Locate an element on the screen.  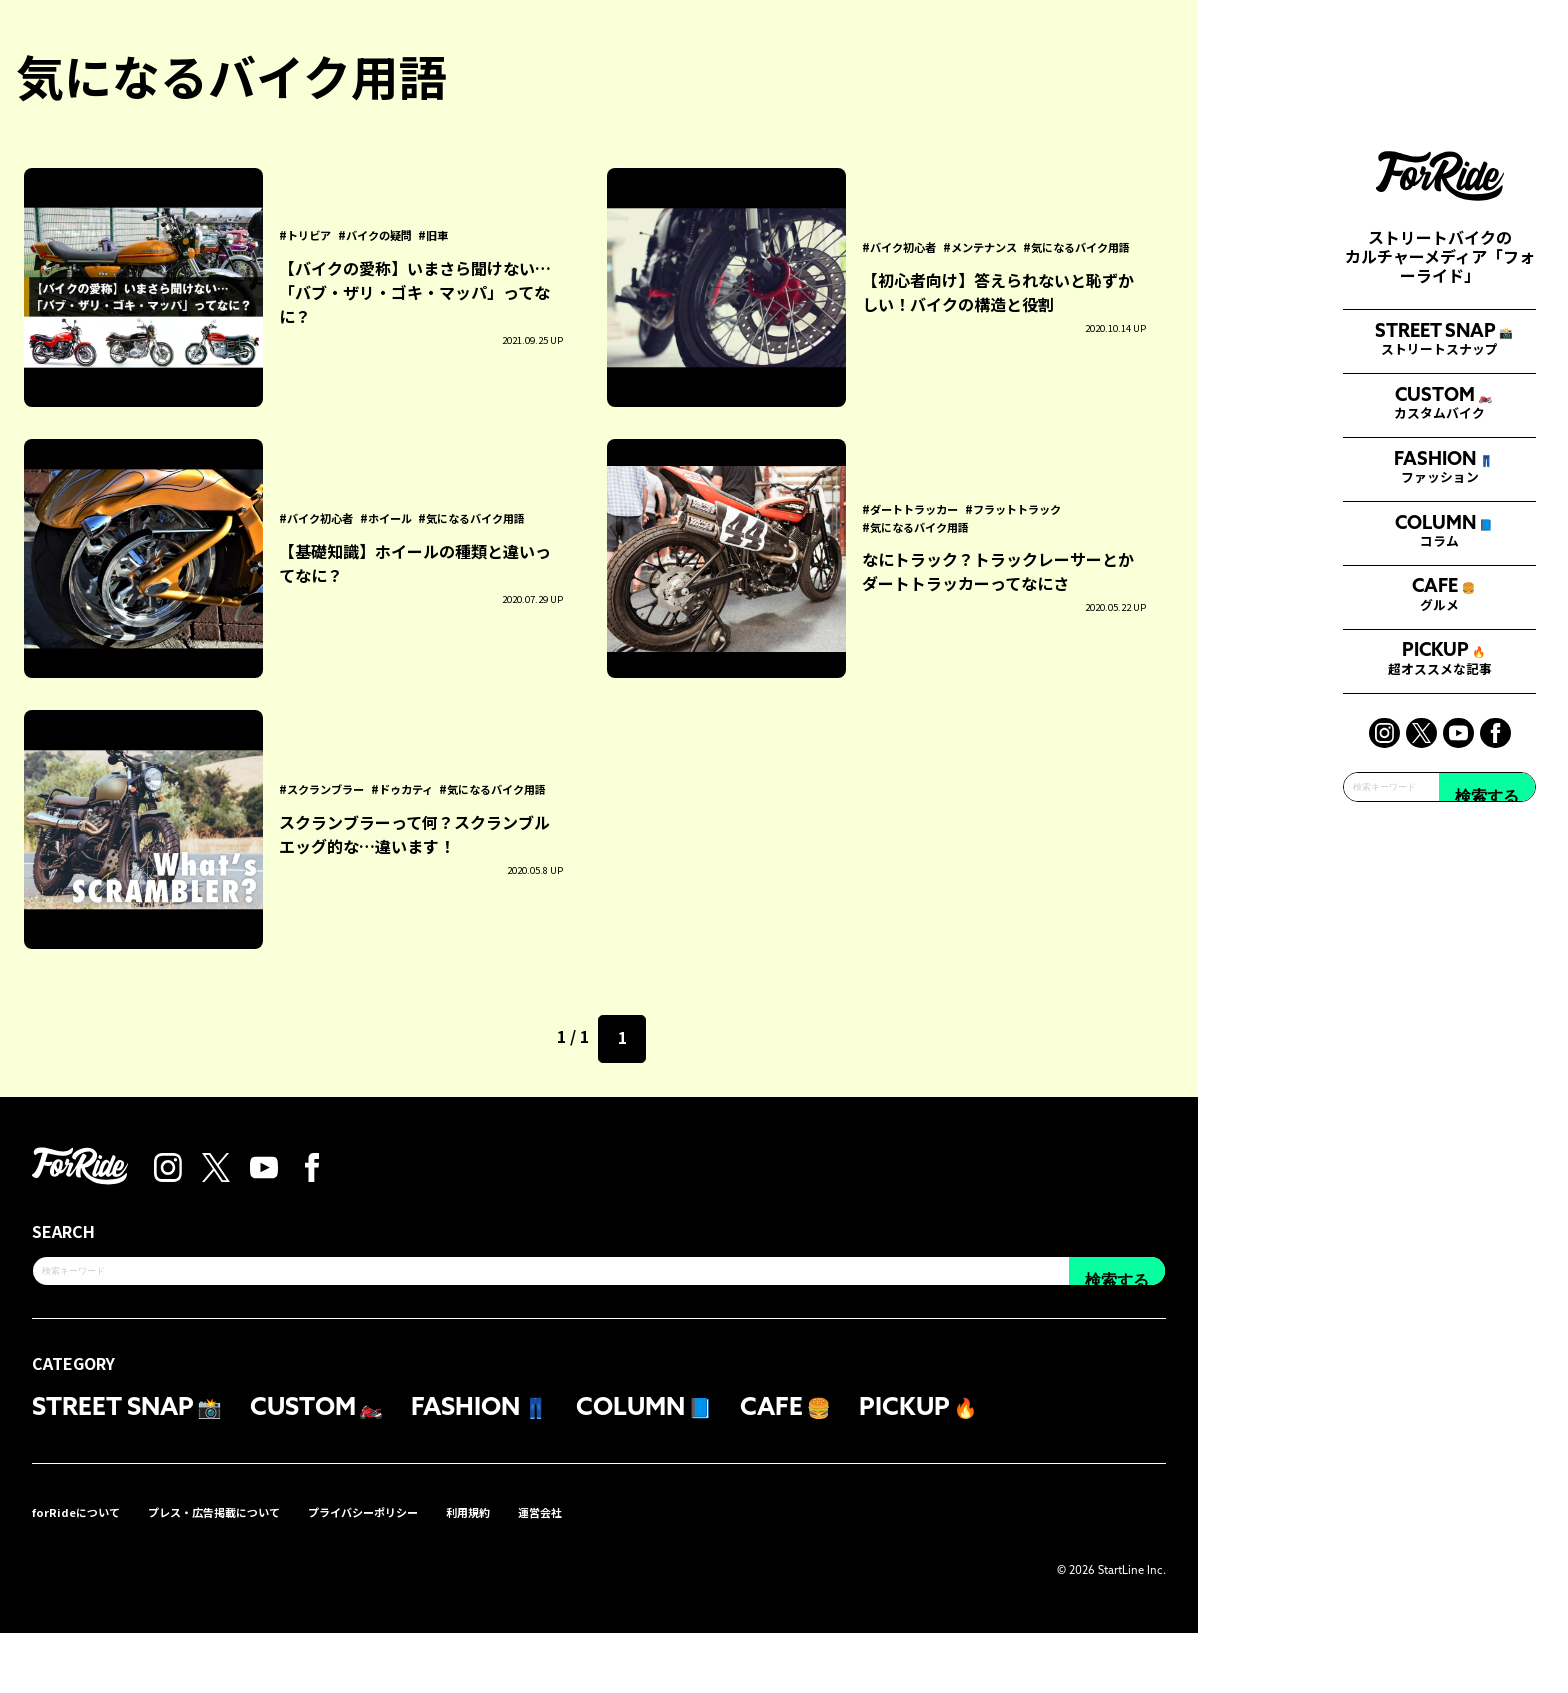
運営会社 is located at coordinates (646, 1570).